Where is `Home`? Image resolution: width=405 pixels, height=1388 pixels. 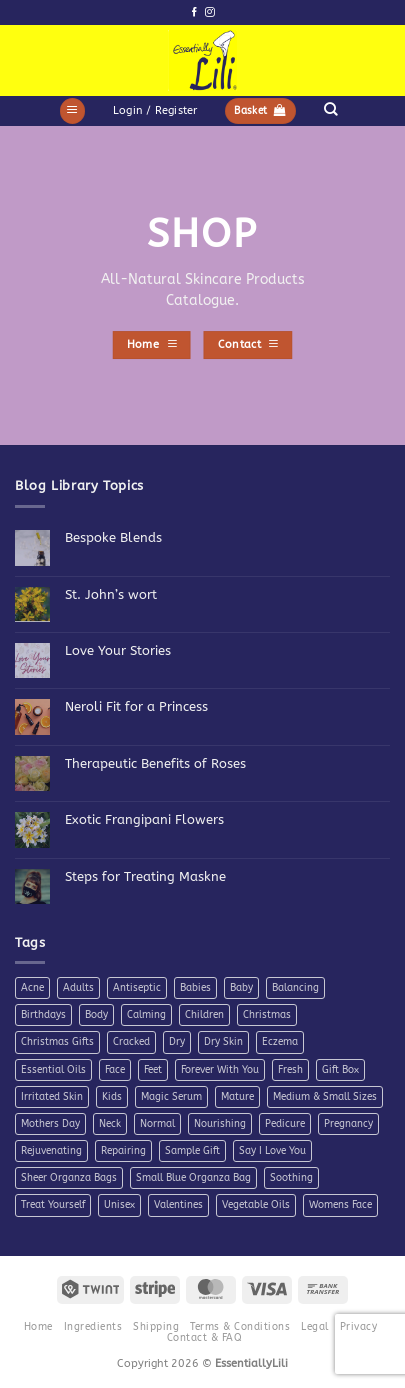
Home is located at coordinates (38, 1327).